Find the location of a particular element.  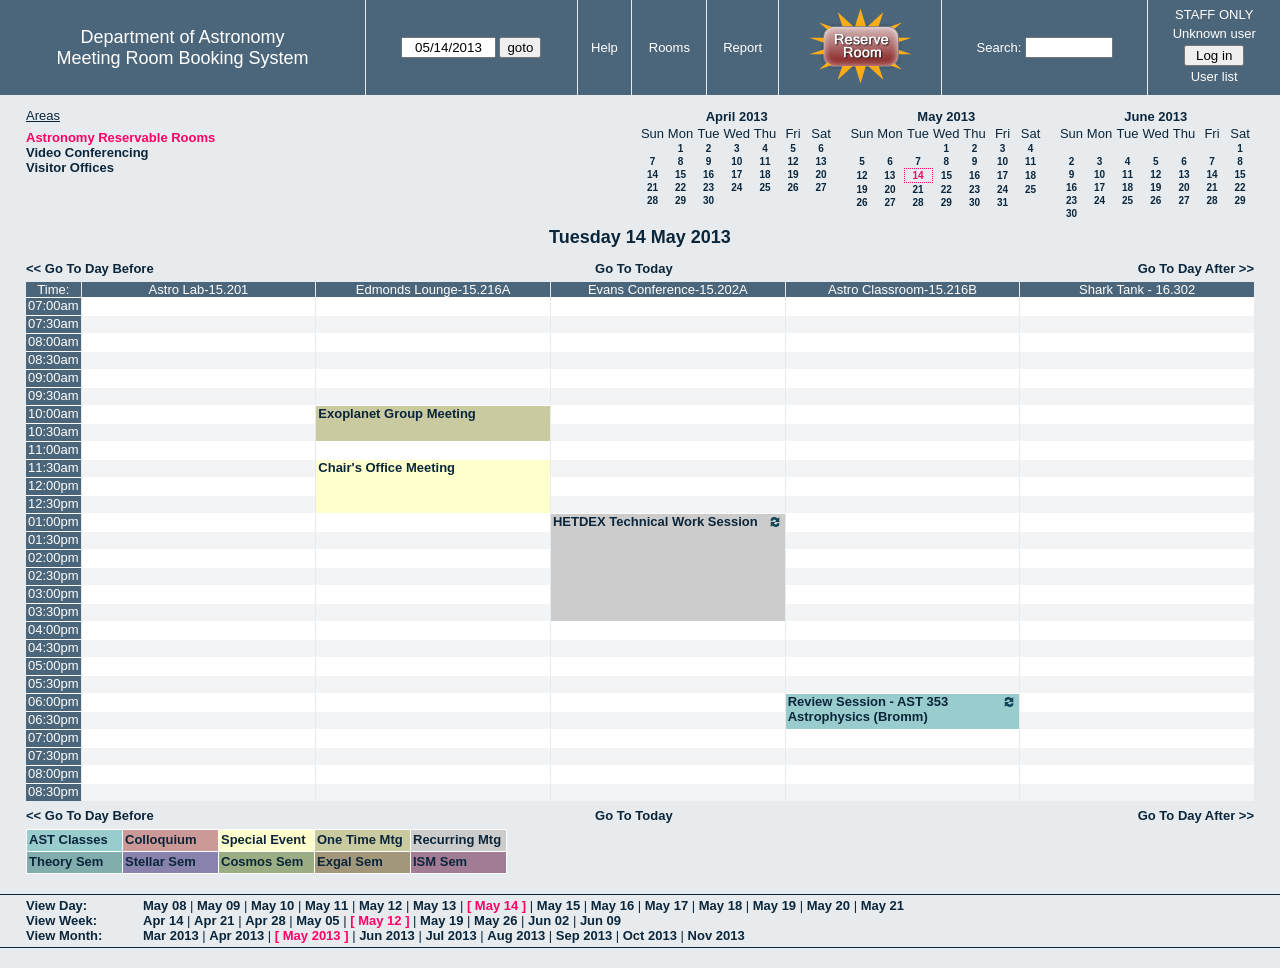

Unknown user is located at coordinates (1214, 33).